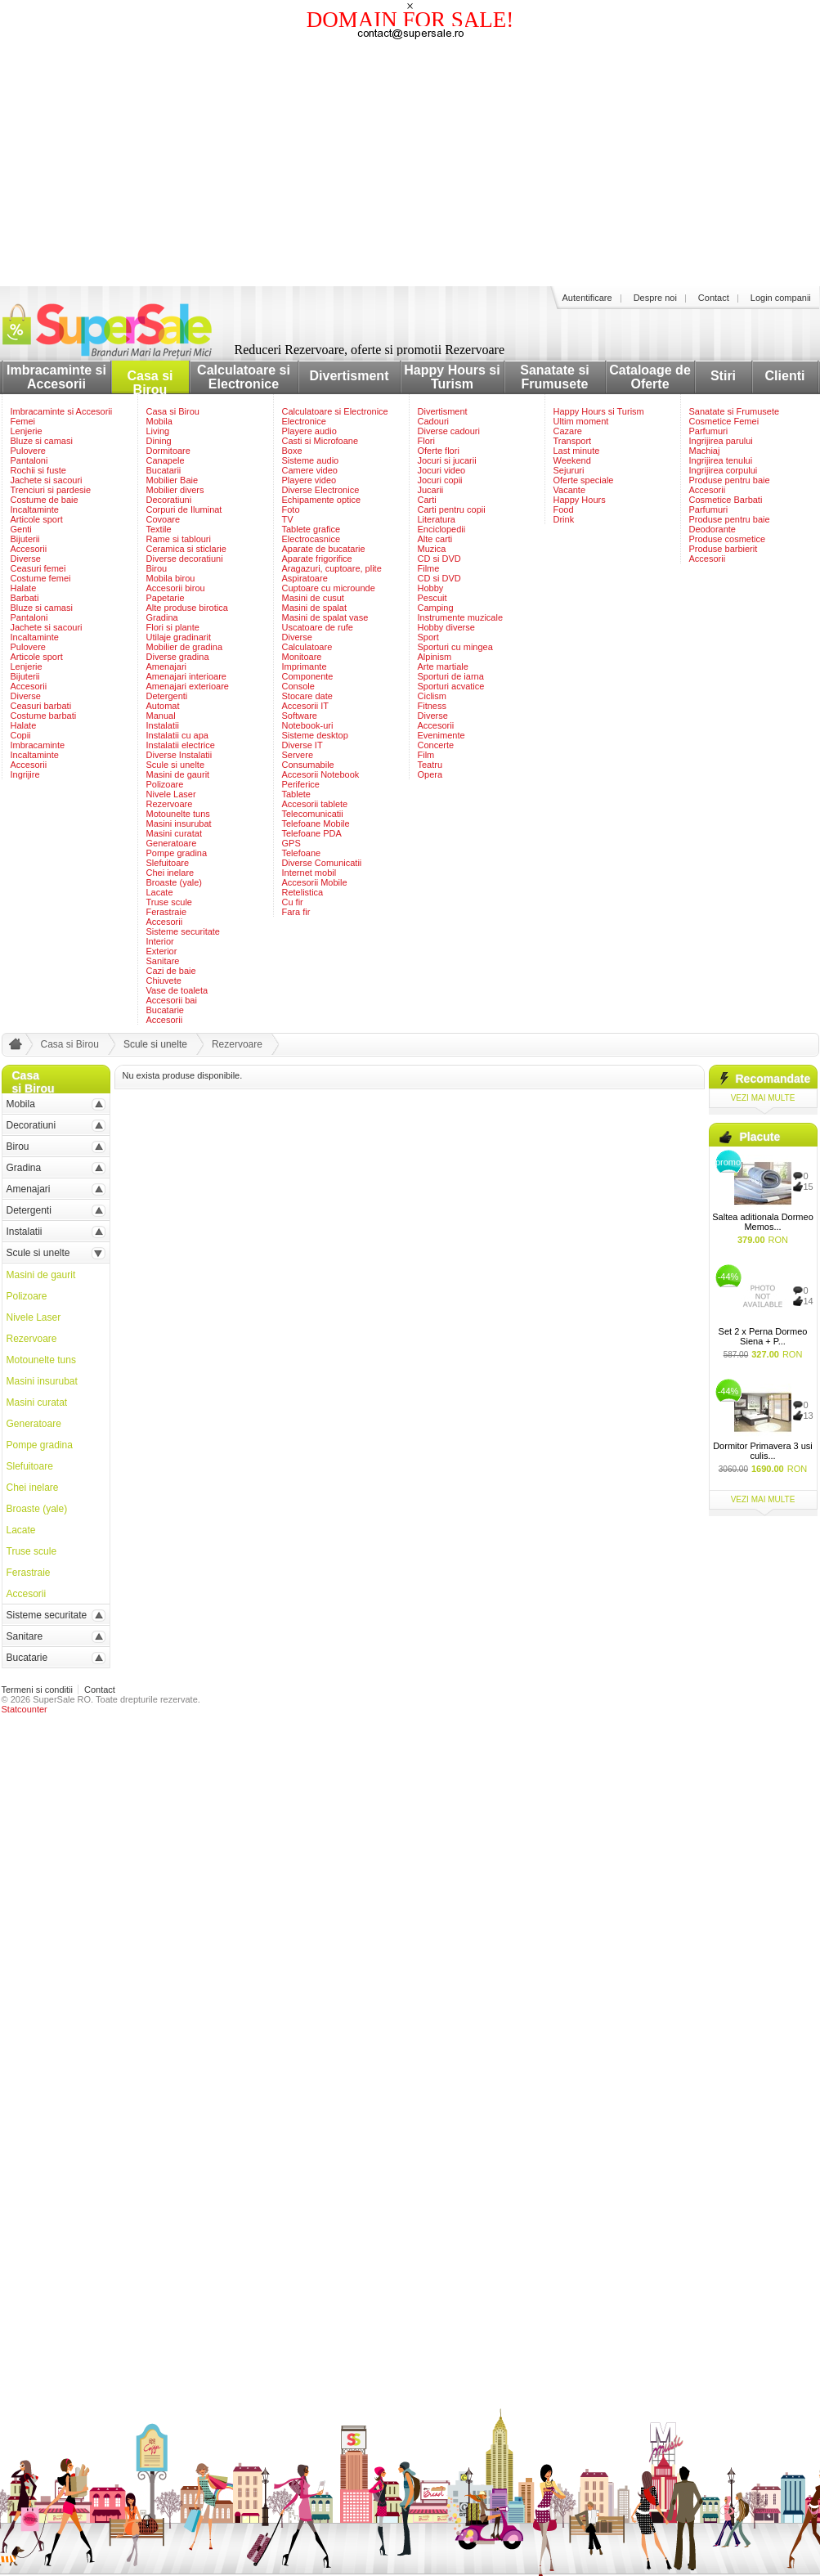 This screenshot has width=820, height=2576. What do you see at coordinates (166, 912) in the screenshot?
I see `Ferastraie` at bounding box center [166, 912].